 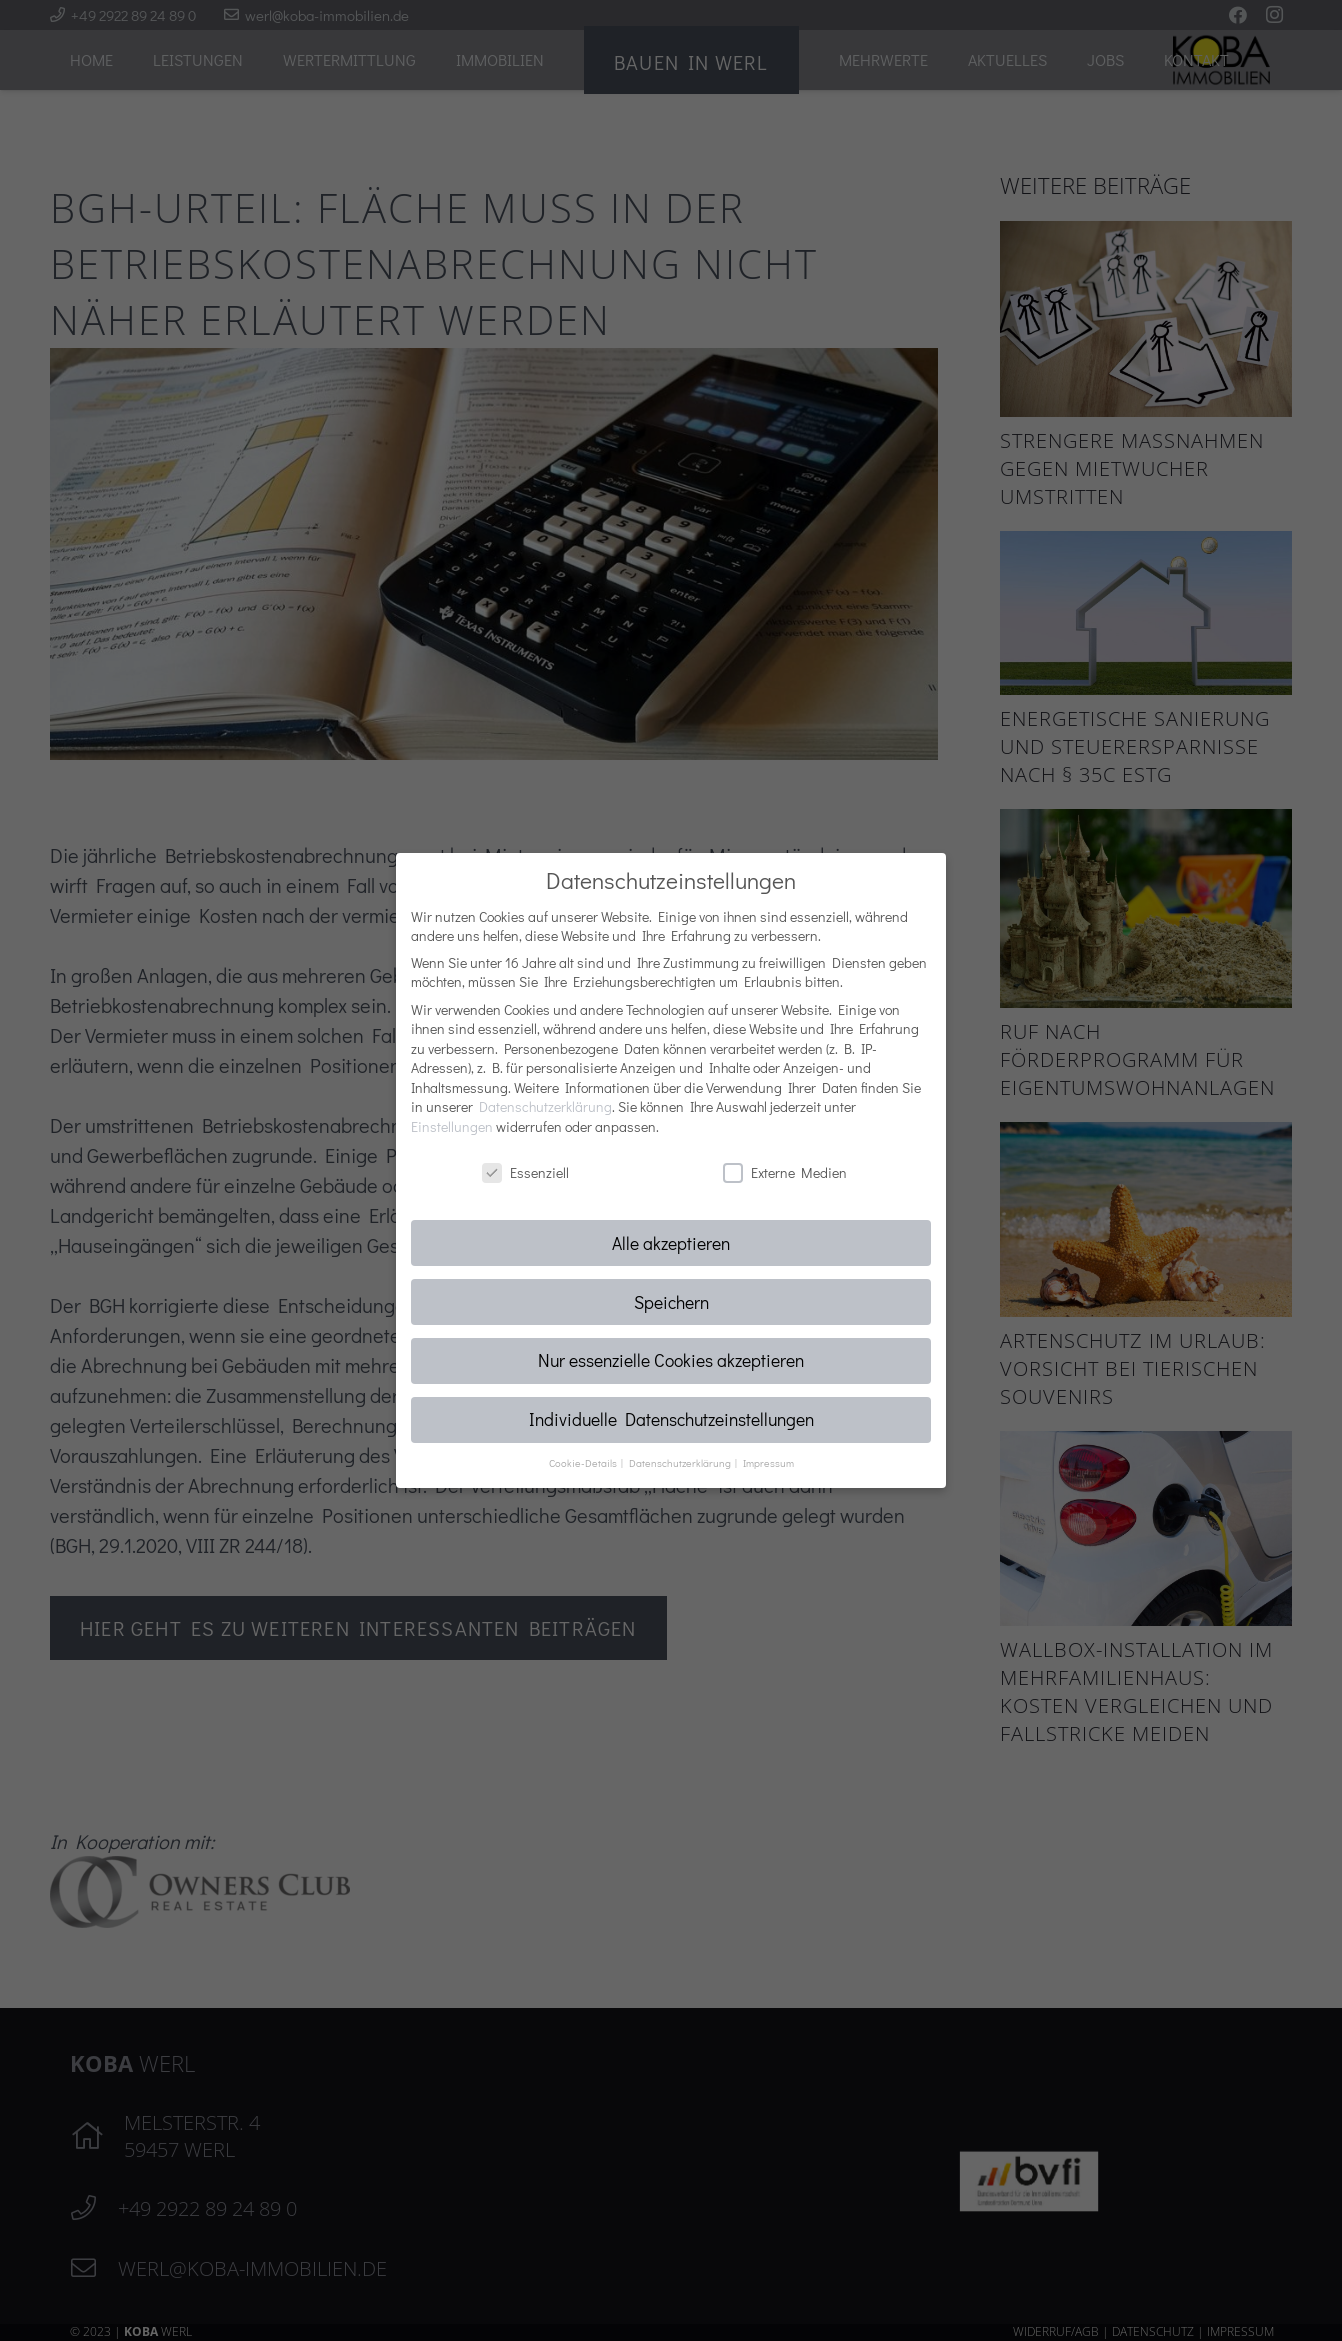 What do you see at coordinates (584, 1463) in the screenshot?
I see `Cookie-Details [button]` at bounding box center [584, 1463].